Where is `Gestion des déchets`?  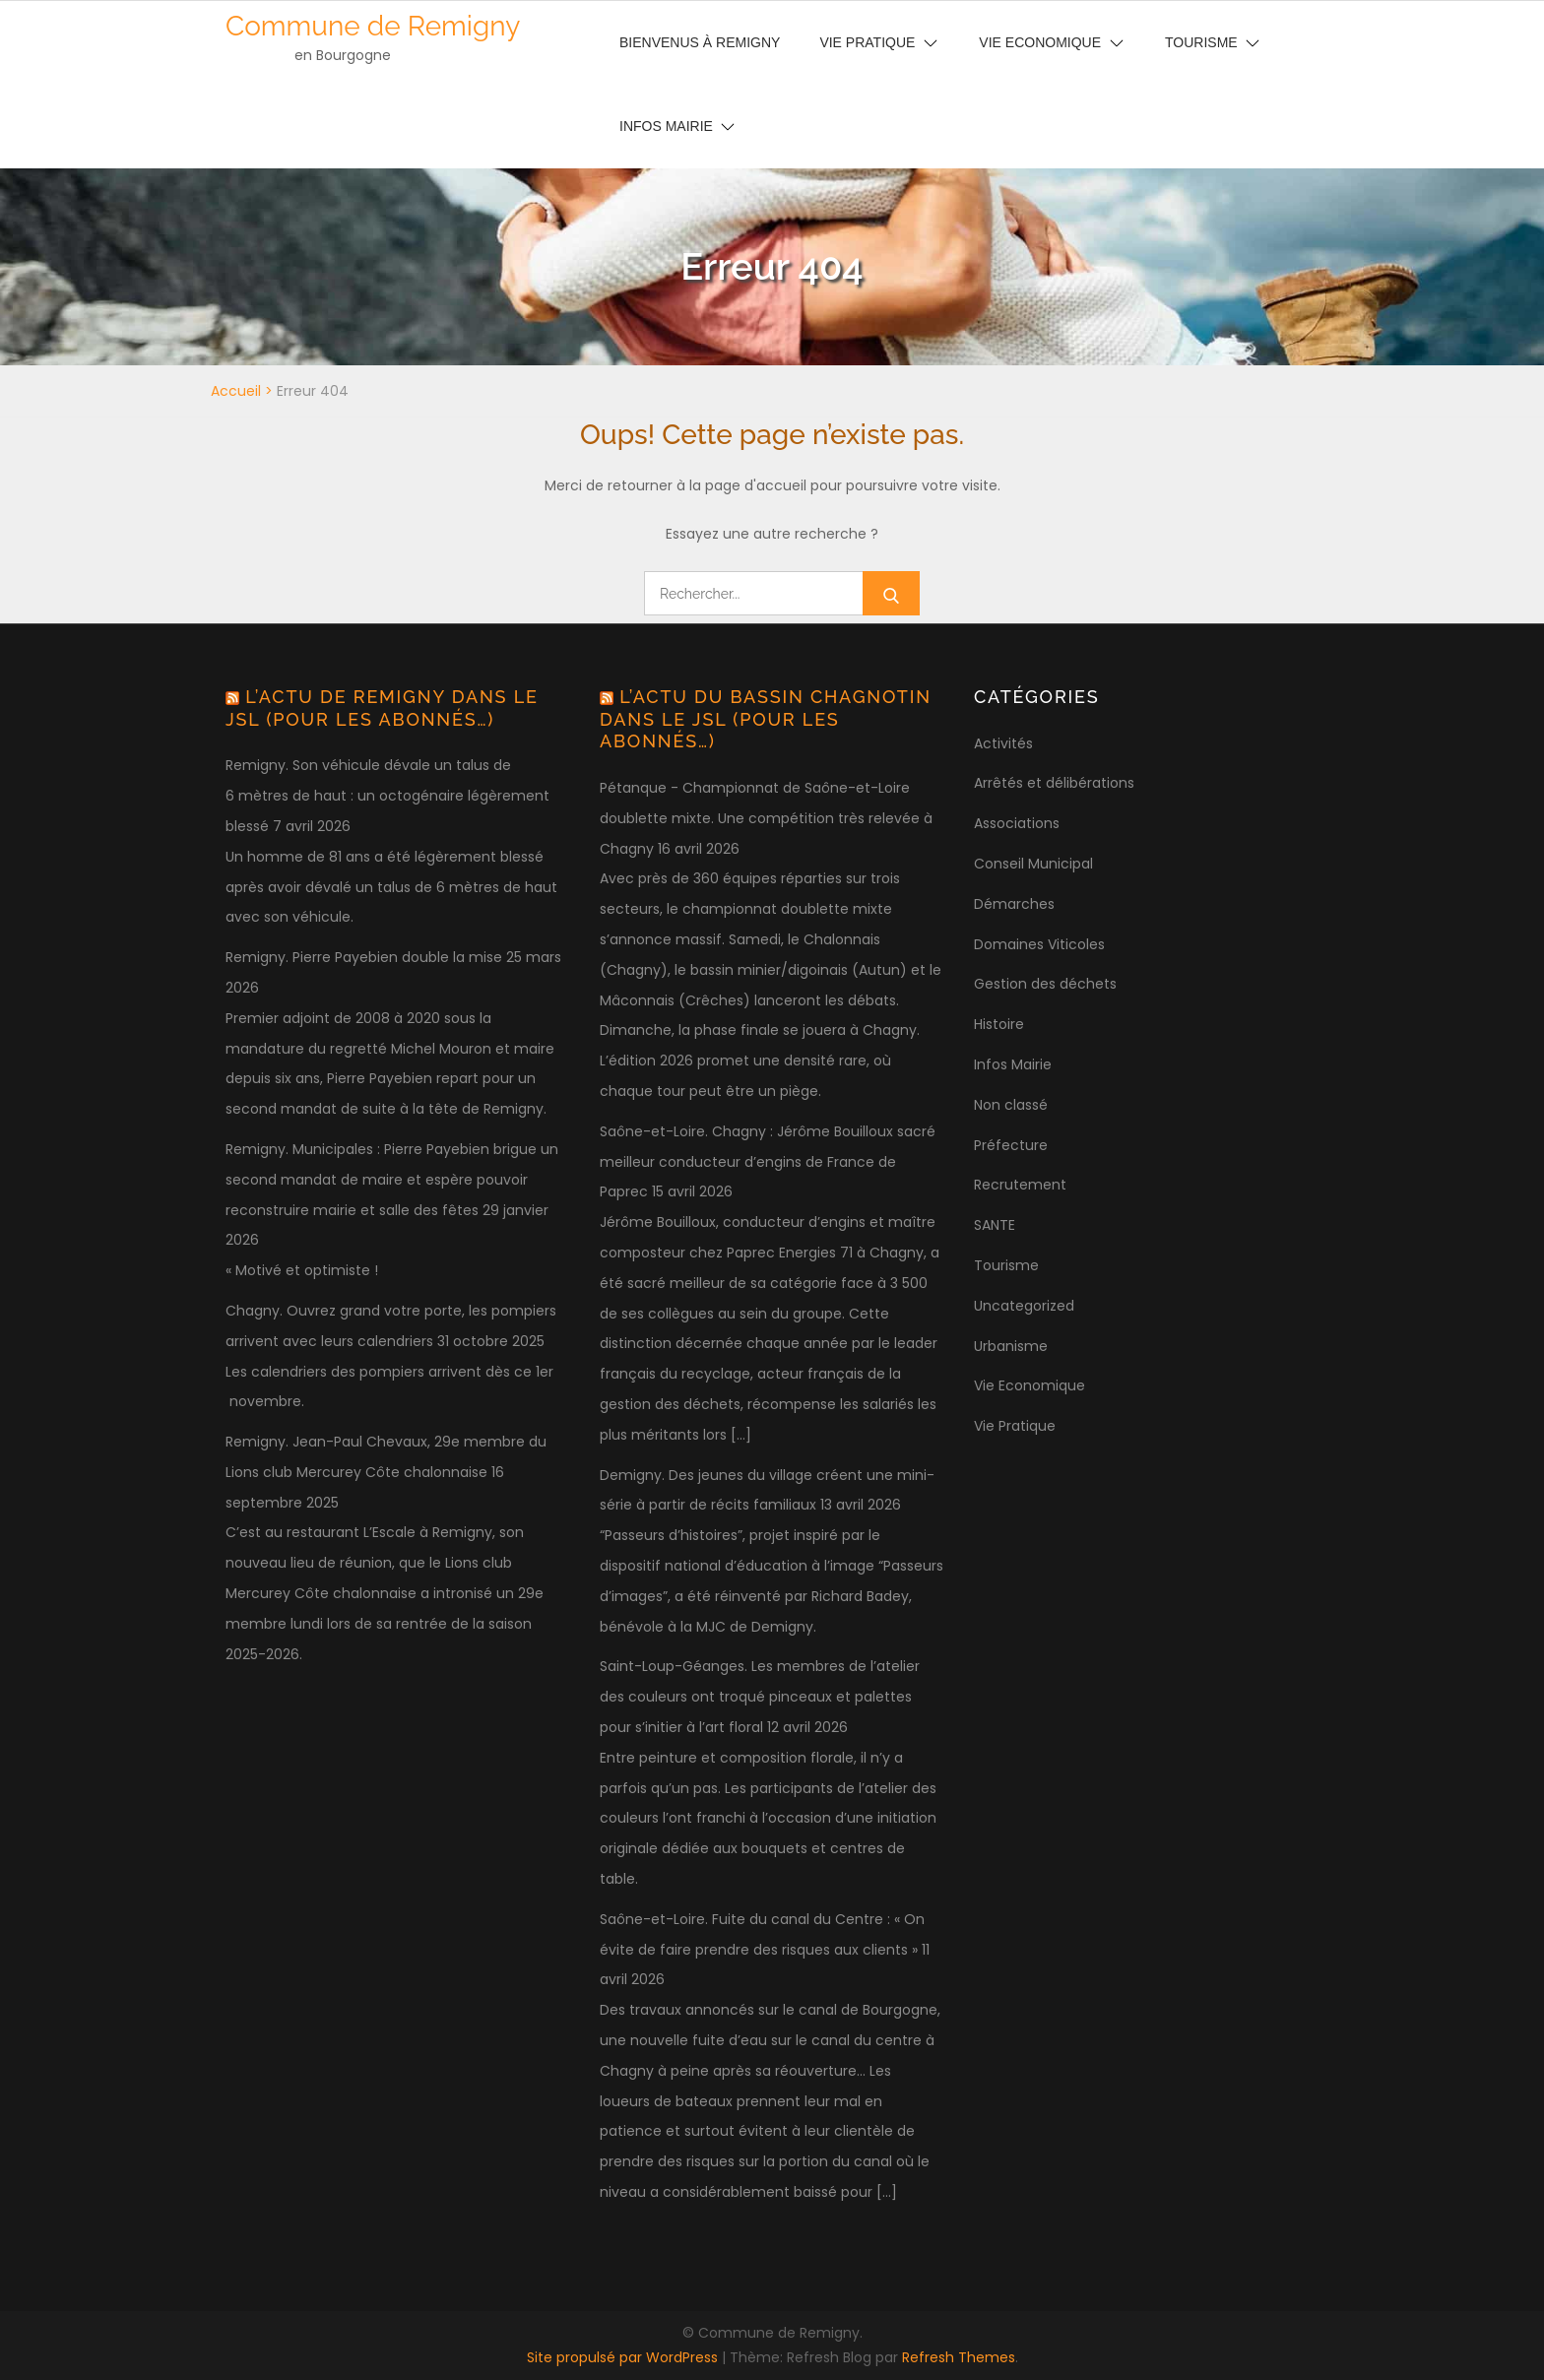 Gestion des déchets is located at coordinates (1045, 984).